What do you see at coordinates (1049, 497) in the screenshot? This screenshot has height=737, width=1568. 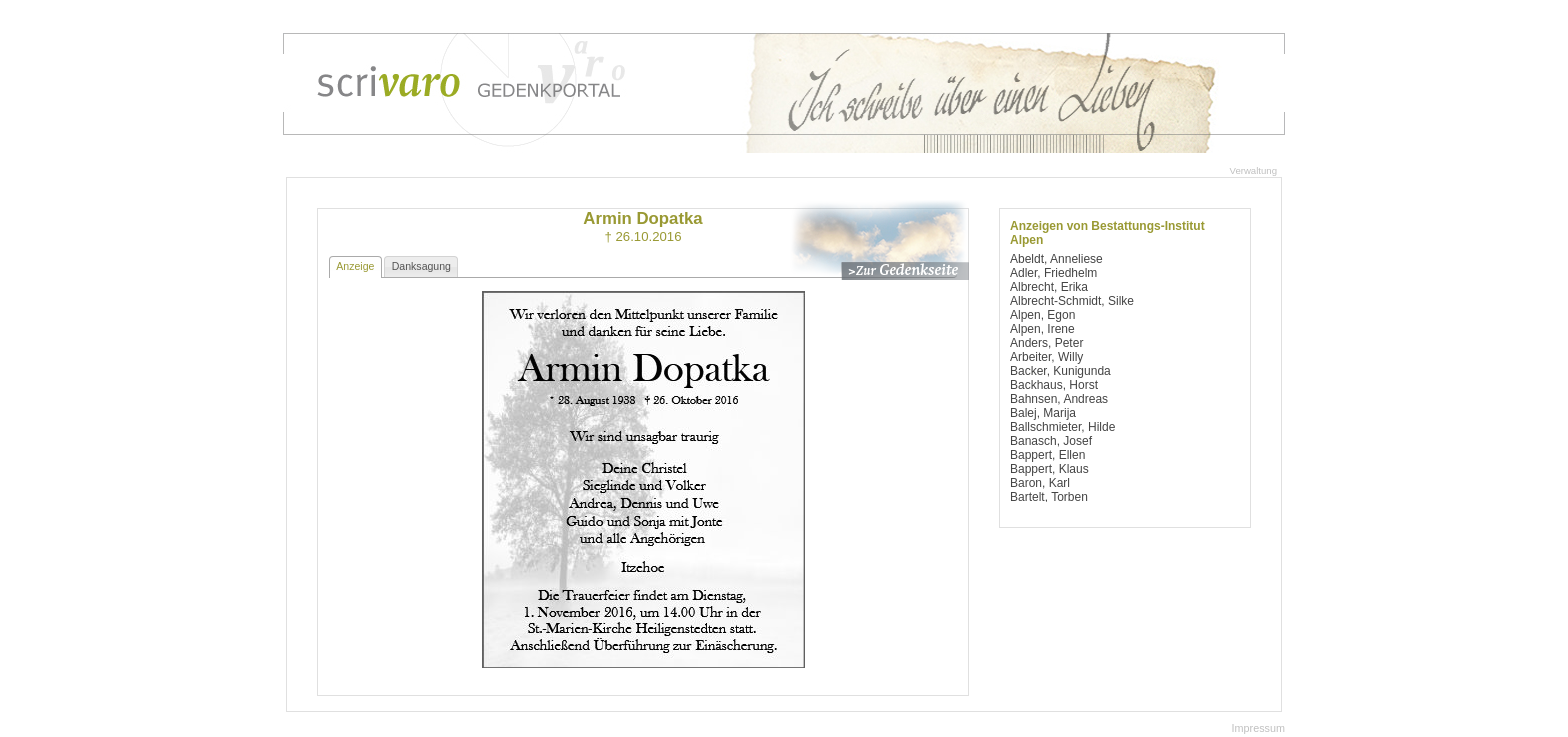 I see `Bartelt, Torben` at bounding box center [1049, 497].